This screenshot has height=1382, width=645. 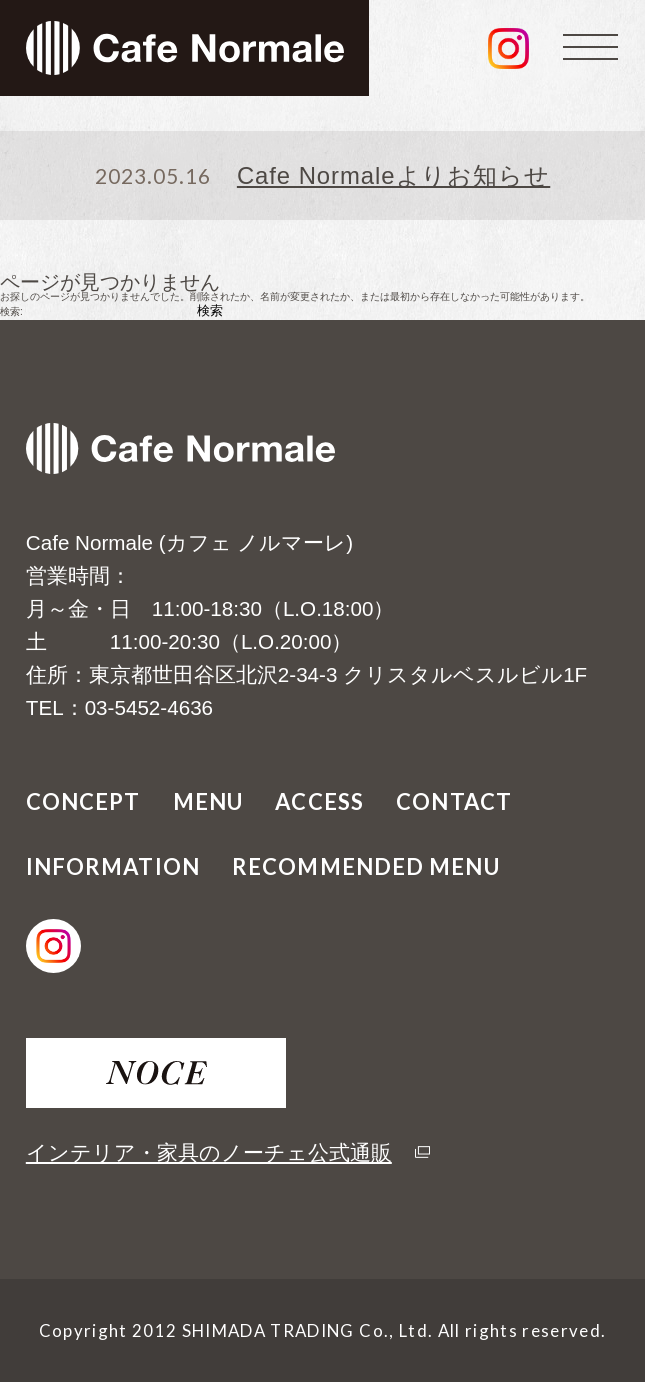 What do you see at coordinates (319, 801) in the screenshot?
I see `ACCESS` at bounding box center [319, 801].